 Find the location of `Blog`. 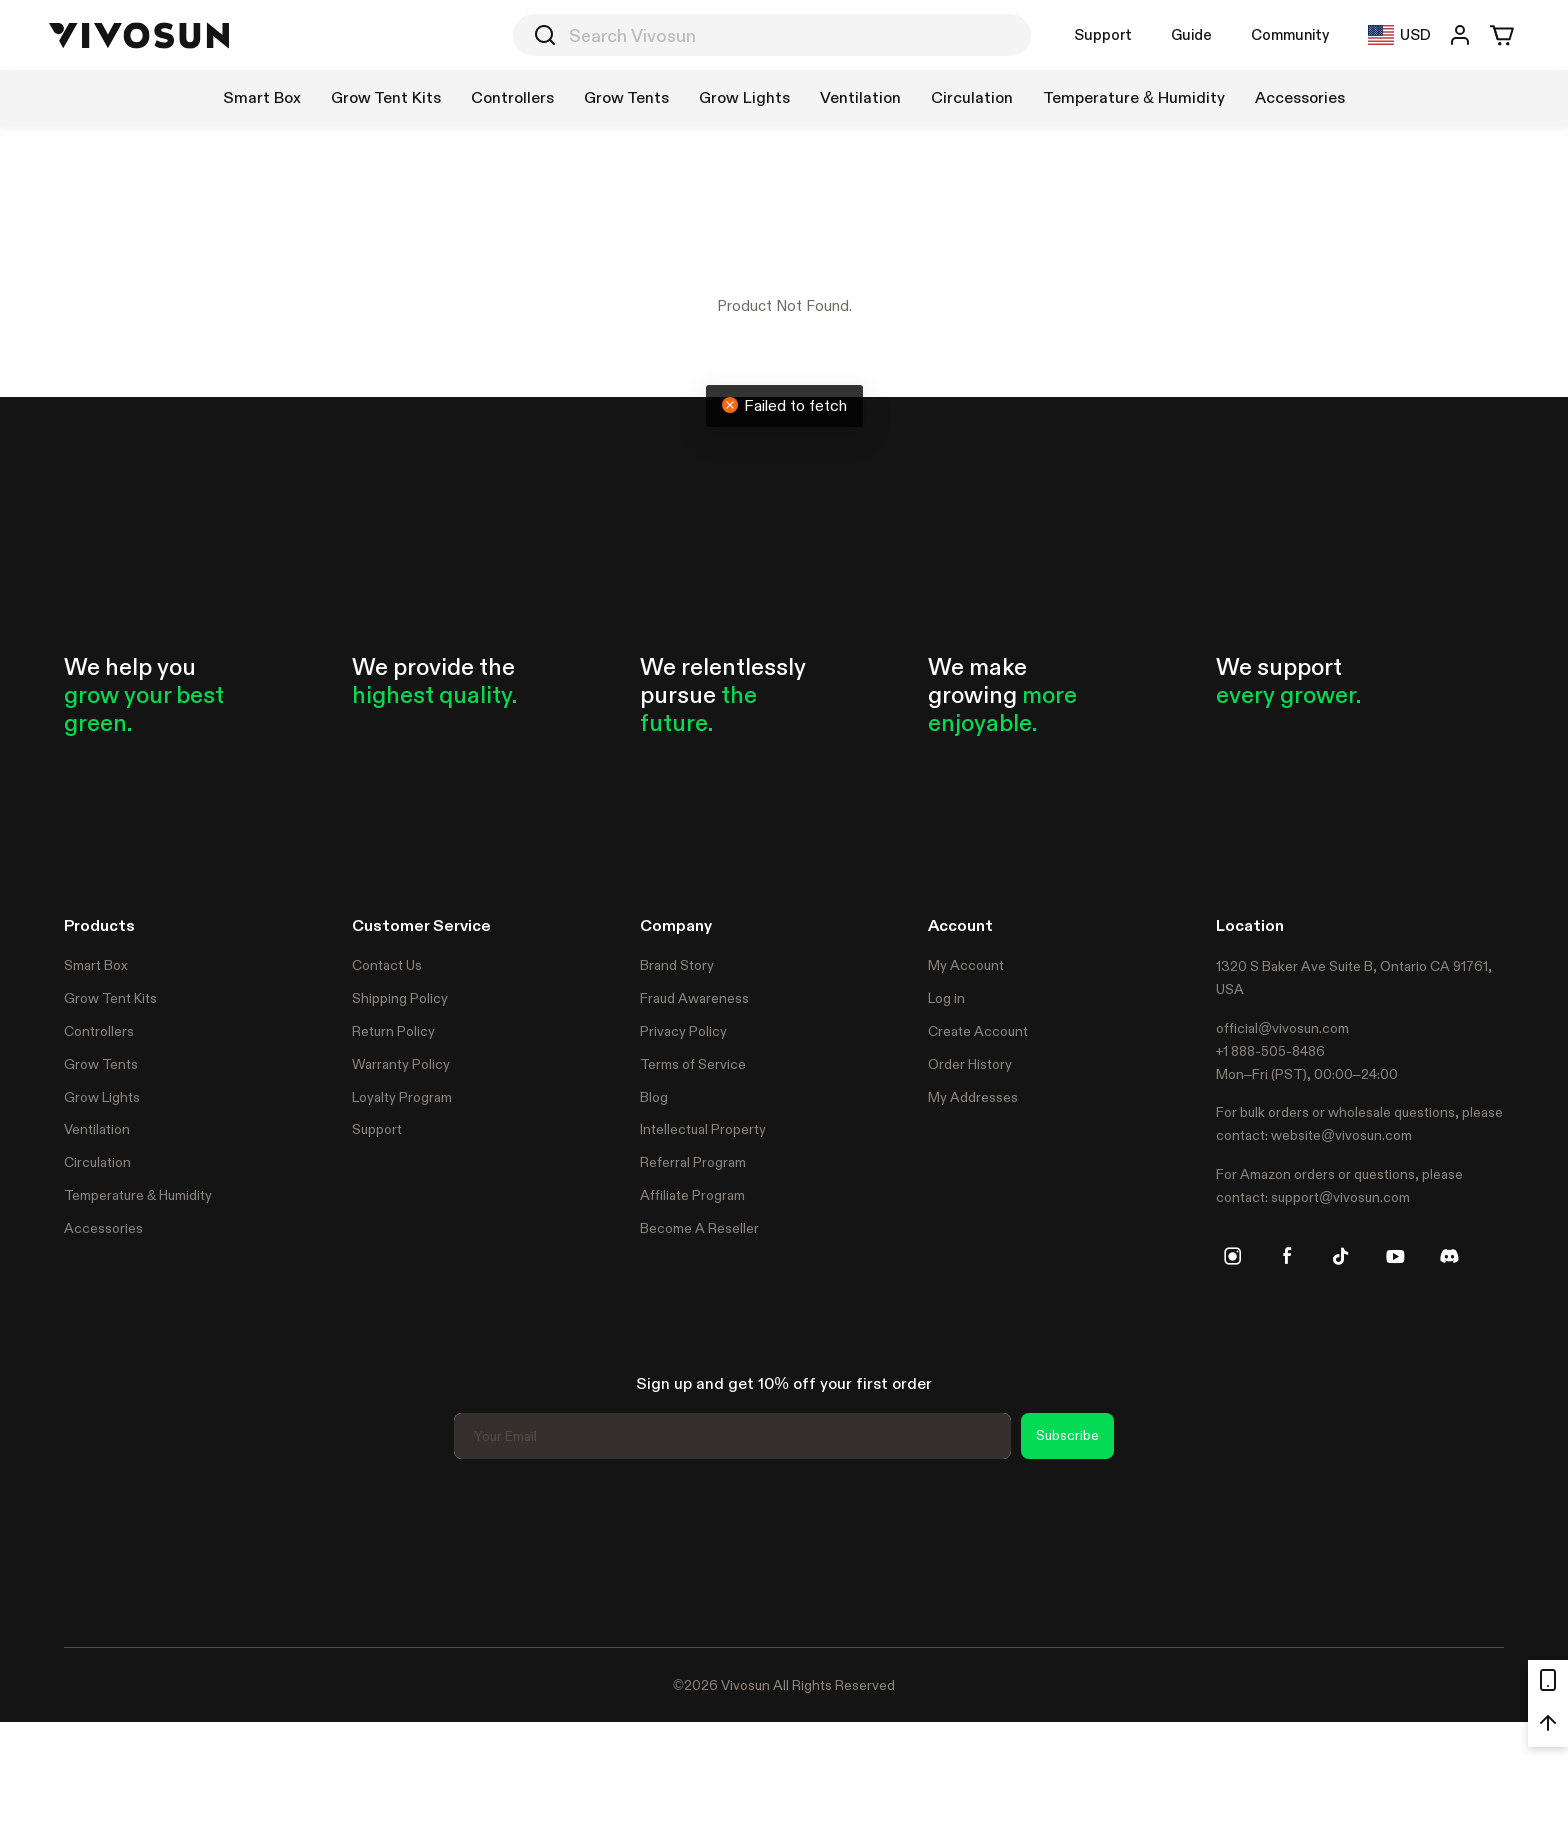

Blog is located at coordinates (654, 1097).